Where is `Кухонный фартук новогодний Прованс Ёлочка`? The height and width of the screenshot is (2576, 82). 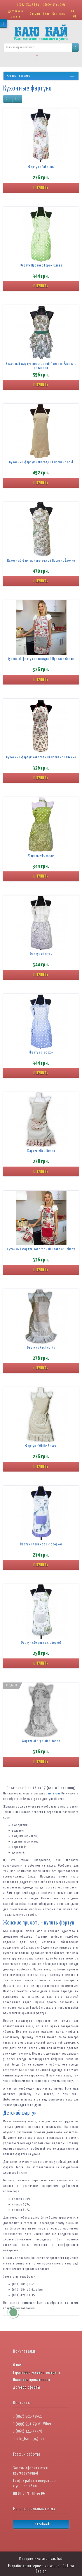 Кухонный фартук новогодний Прованс Ёлочка is located at coordinates (41, 560).